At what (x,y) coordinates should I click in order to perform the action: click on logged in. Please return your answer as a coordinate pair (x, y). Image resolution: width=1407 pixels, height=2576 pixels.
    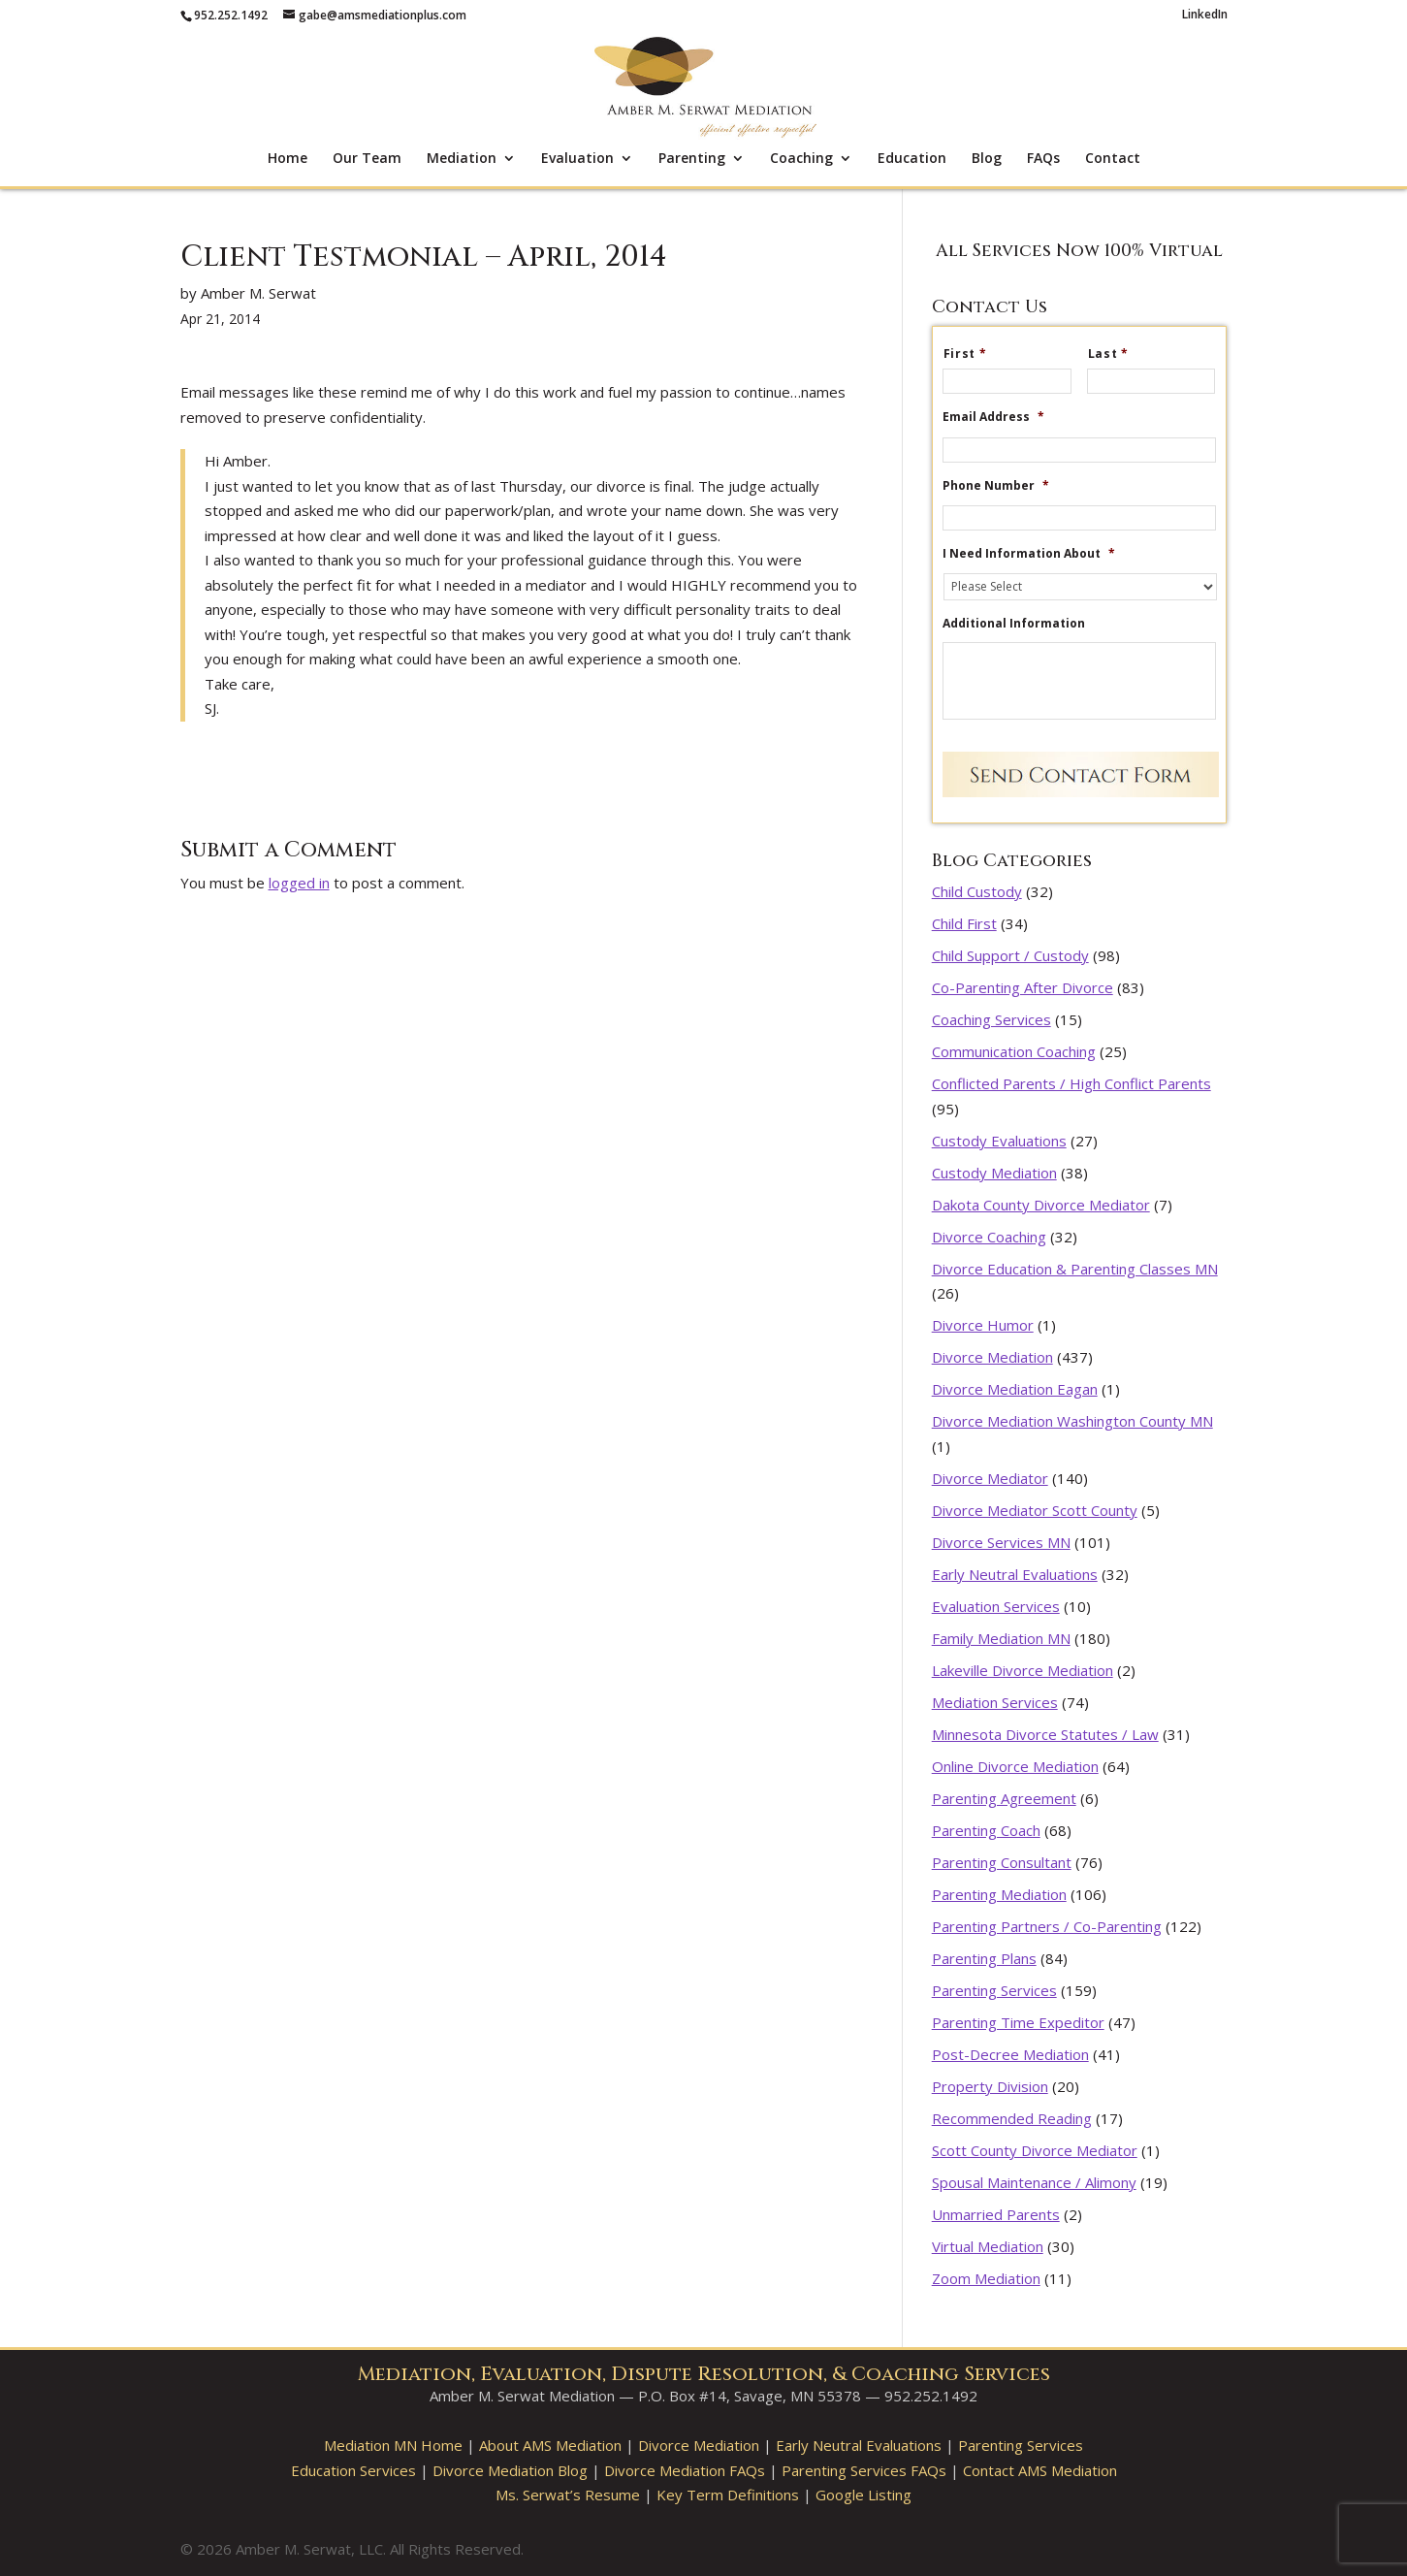
    Looking at the image, I should click on (299, 882).